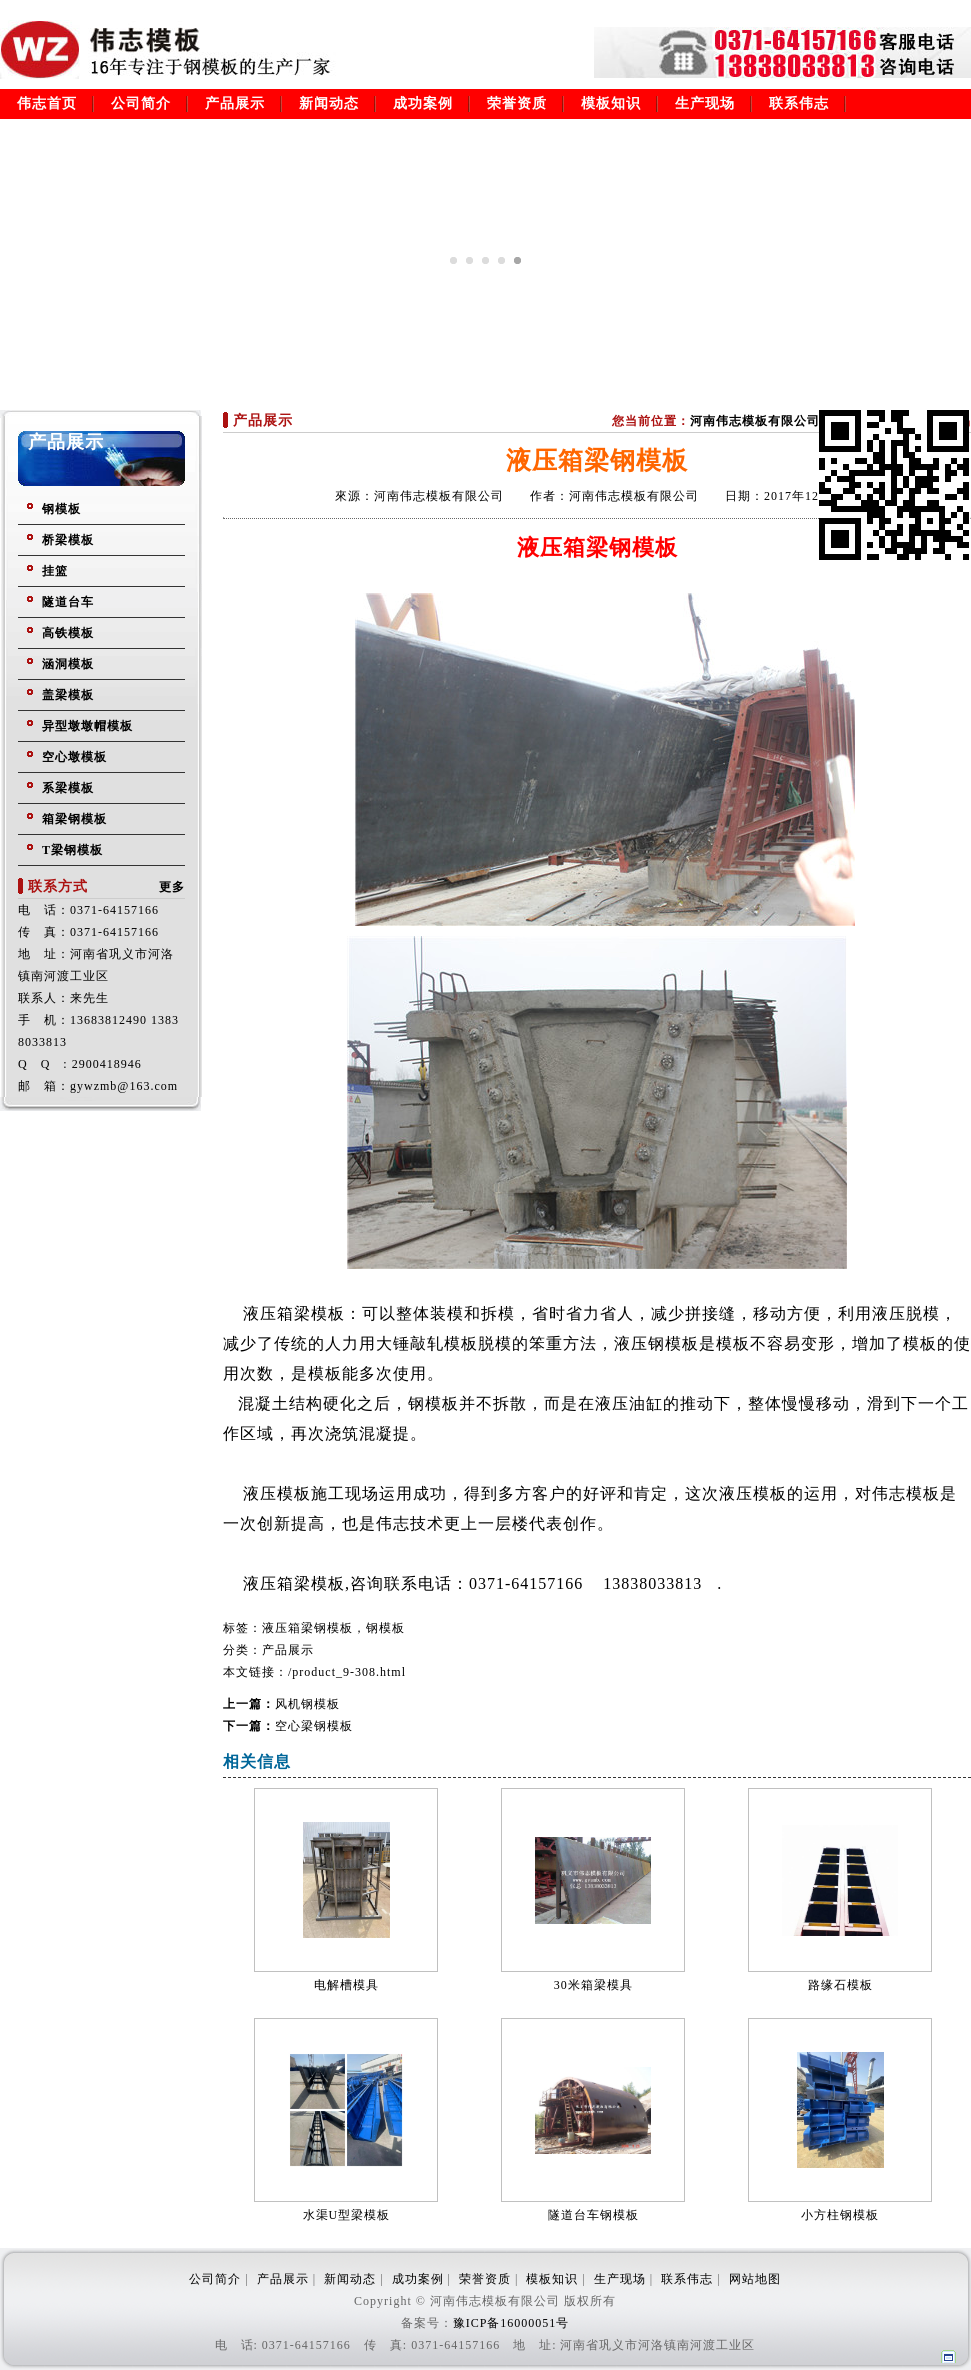 This screenshot has height=2370, width=971. Describe the element at coordinates (314, 1726) in the screenshot. I see `空心梁钢模板` at that location.